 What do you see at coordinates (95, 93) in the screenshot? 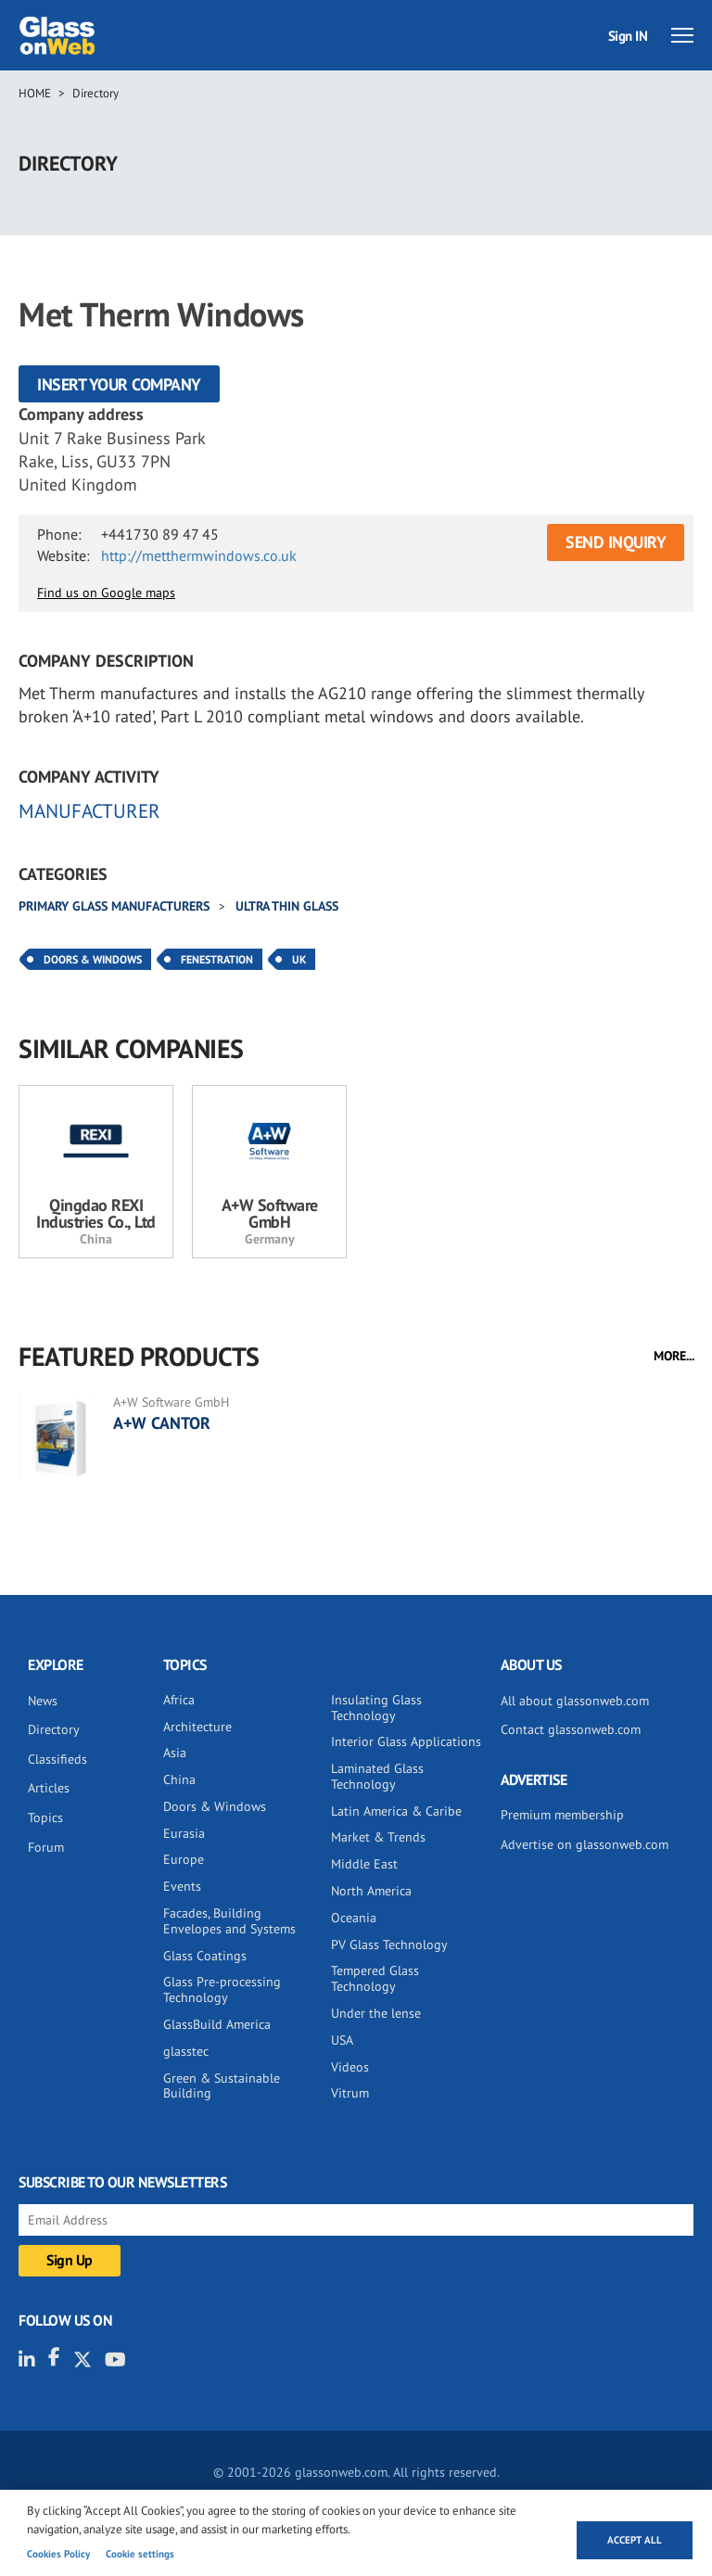
I see `Directory` at bounding box center [95, 93].